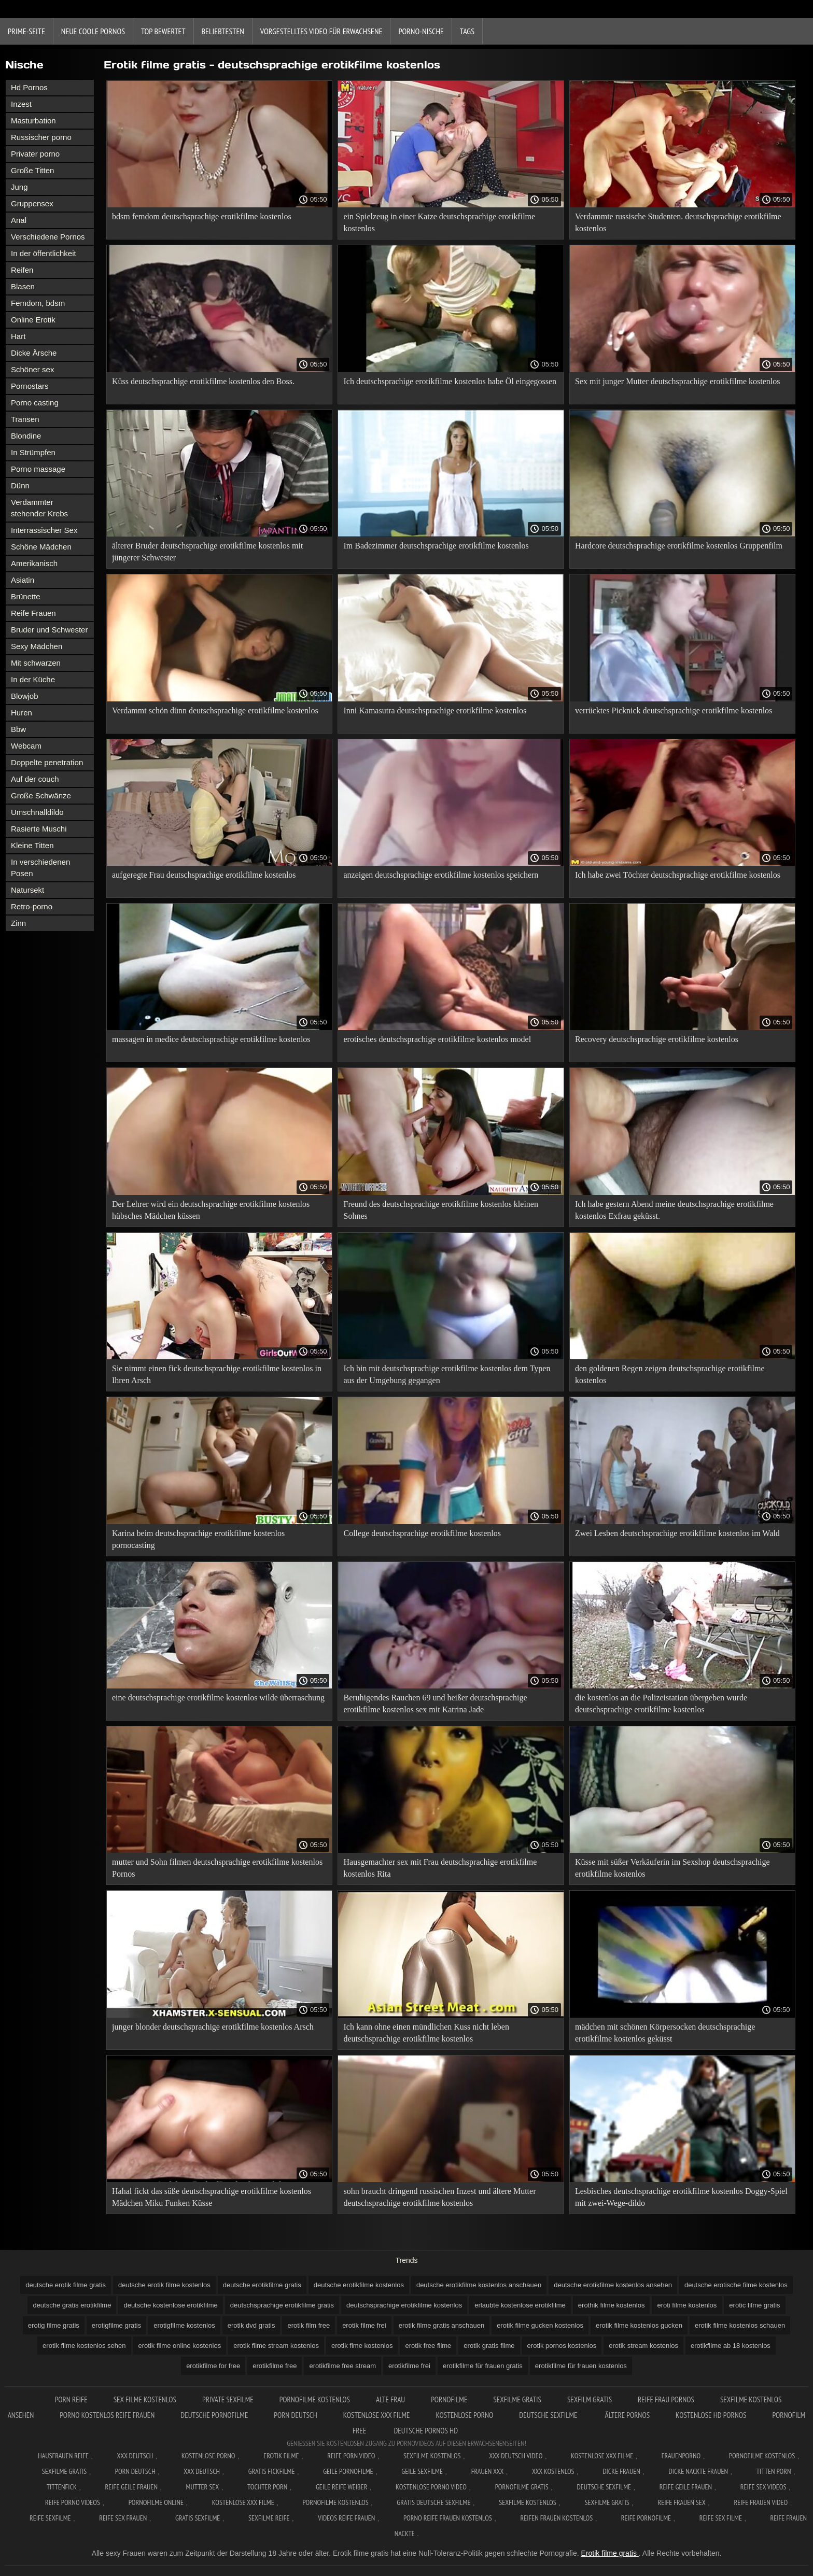  I want to click on Verschiedene Pornos, so click(48, 236).